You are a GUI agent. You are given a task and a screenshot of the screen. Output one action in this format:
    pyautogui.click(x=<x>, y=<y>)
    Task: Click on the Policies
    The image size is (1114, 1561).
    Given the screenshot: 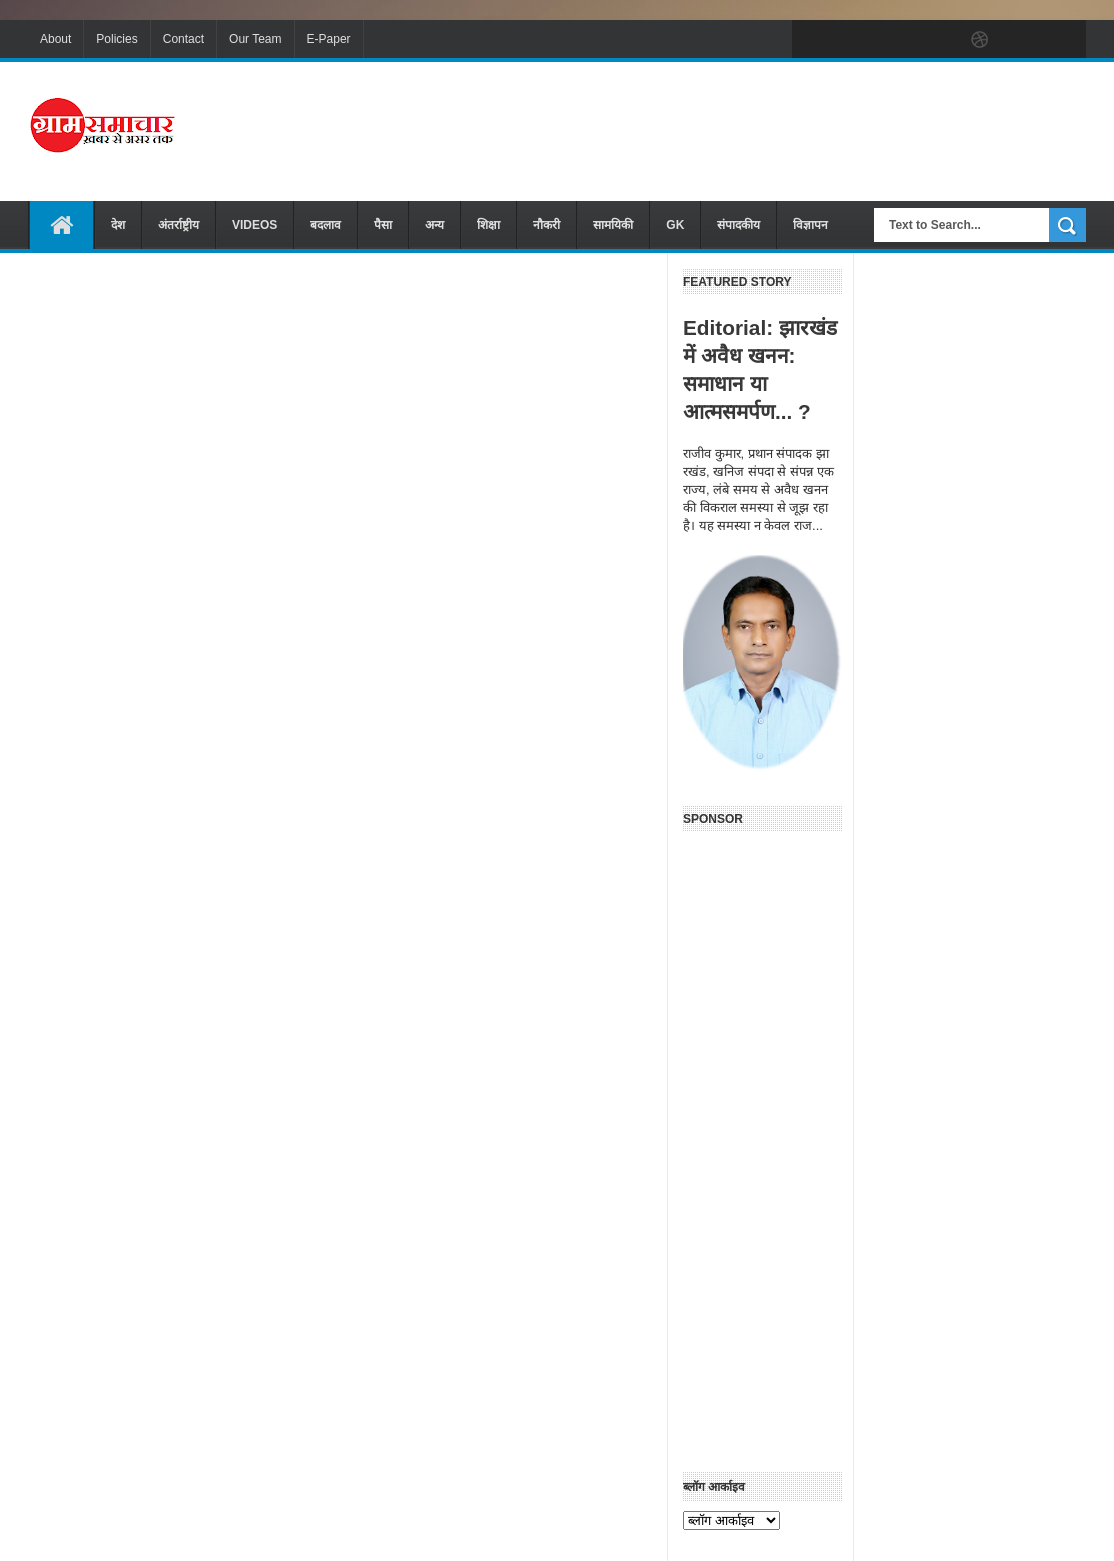 What is the action you would take?
    pyautogui.click(x=116, y=39)
    